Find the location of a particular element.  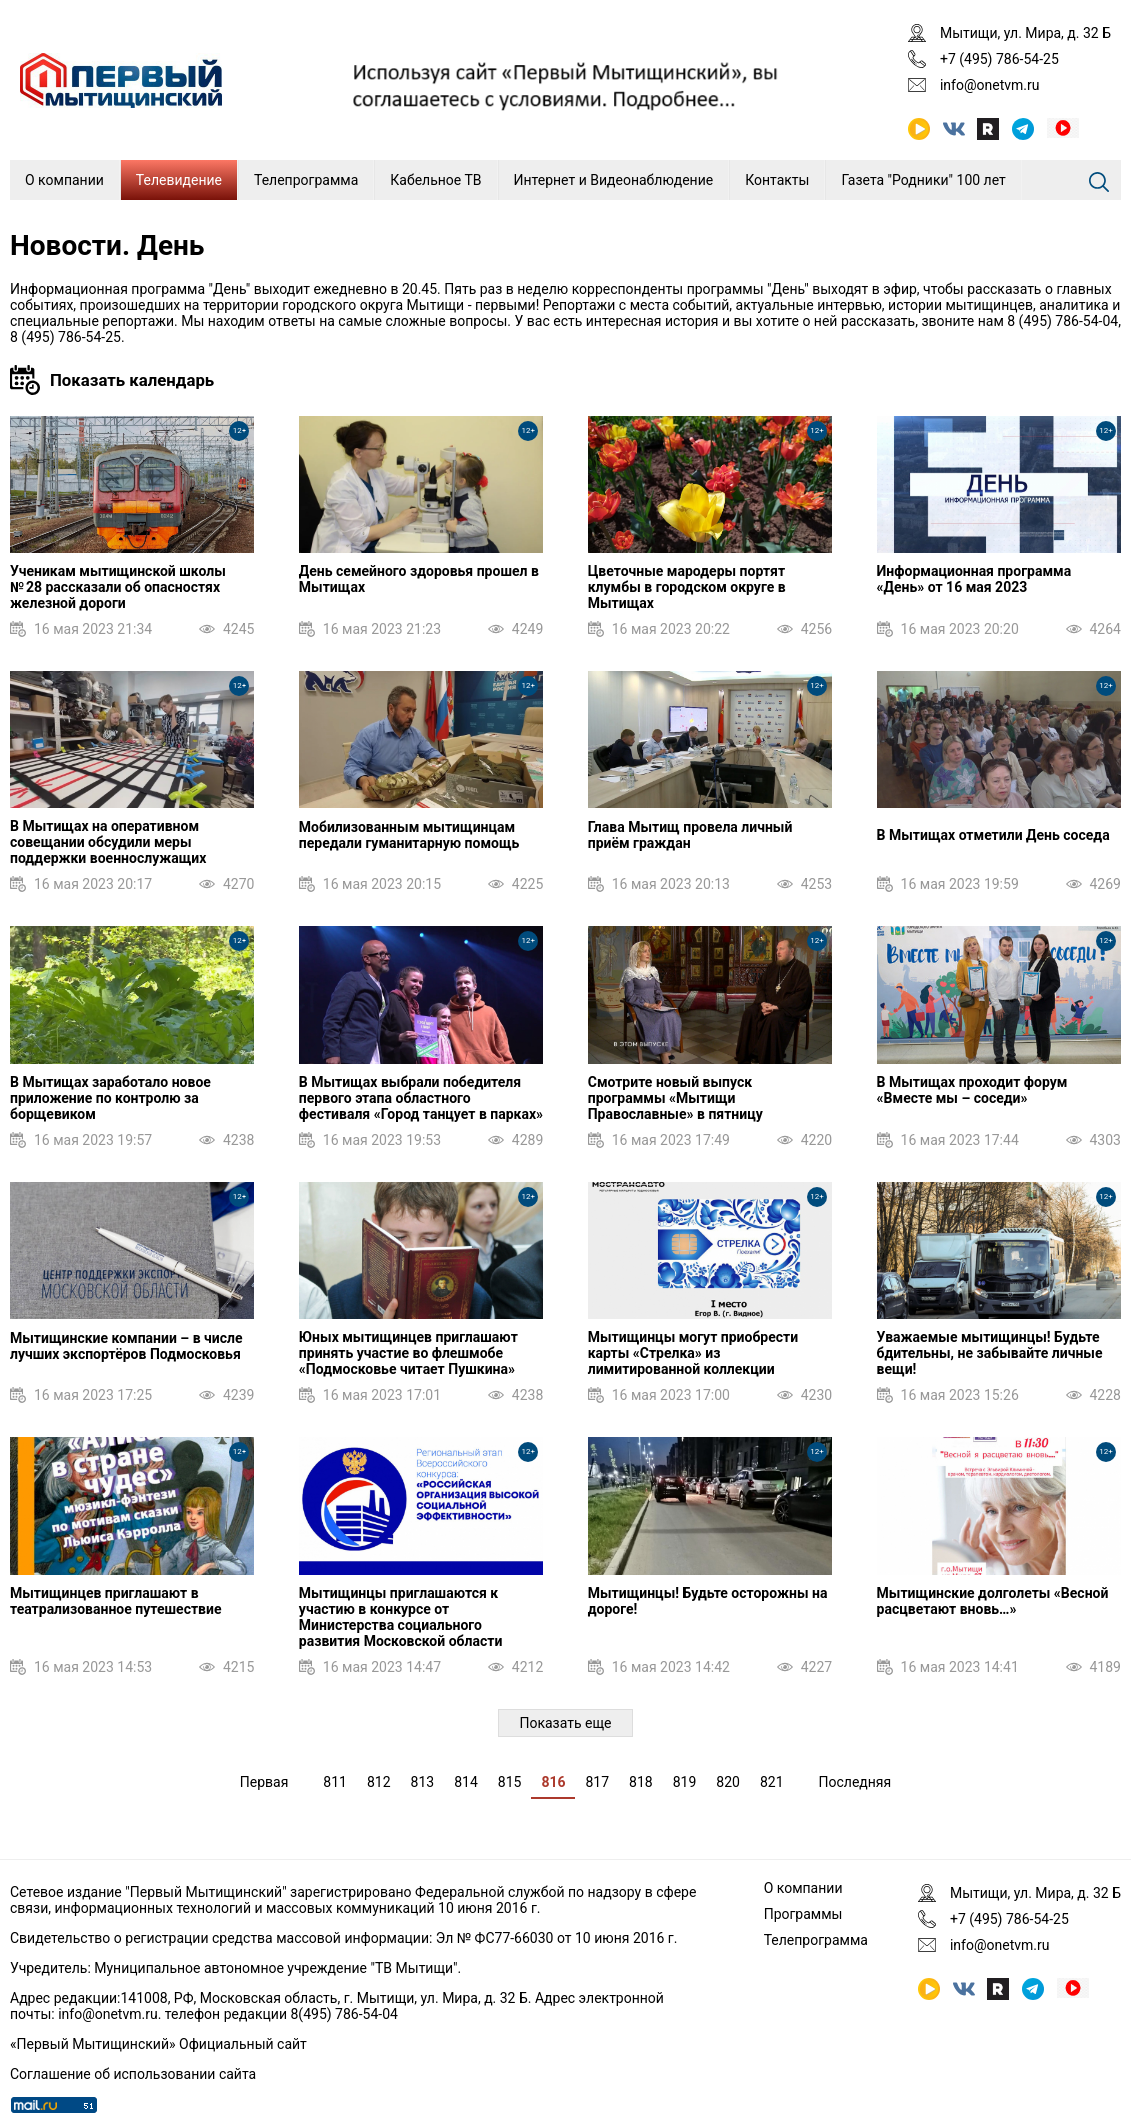

Глава Мытищ провела личный приём граждан is located at coordinates (690, 835).